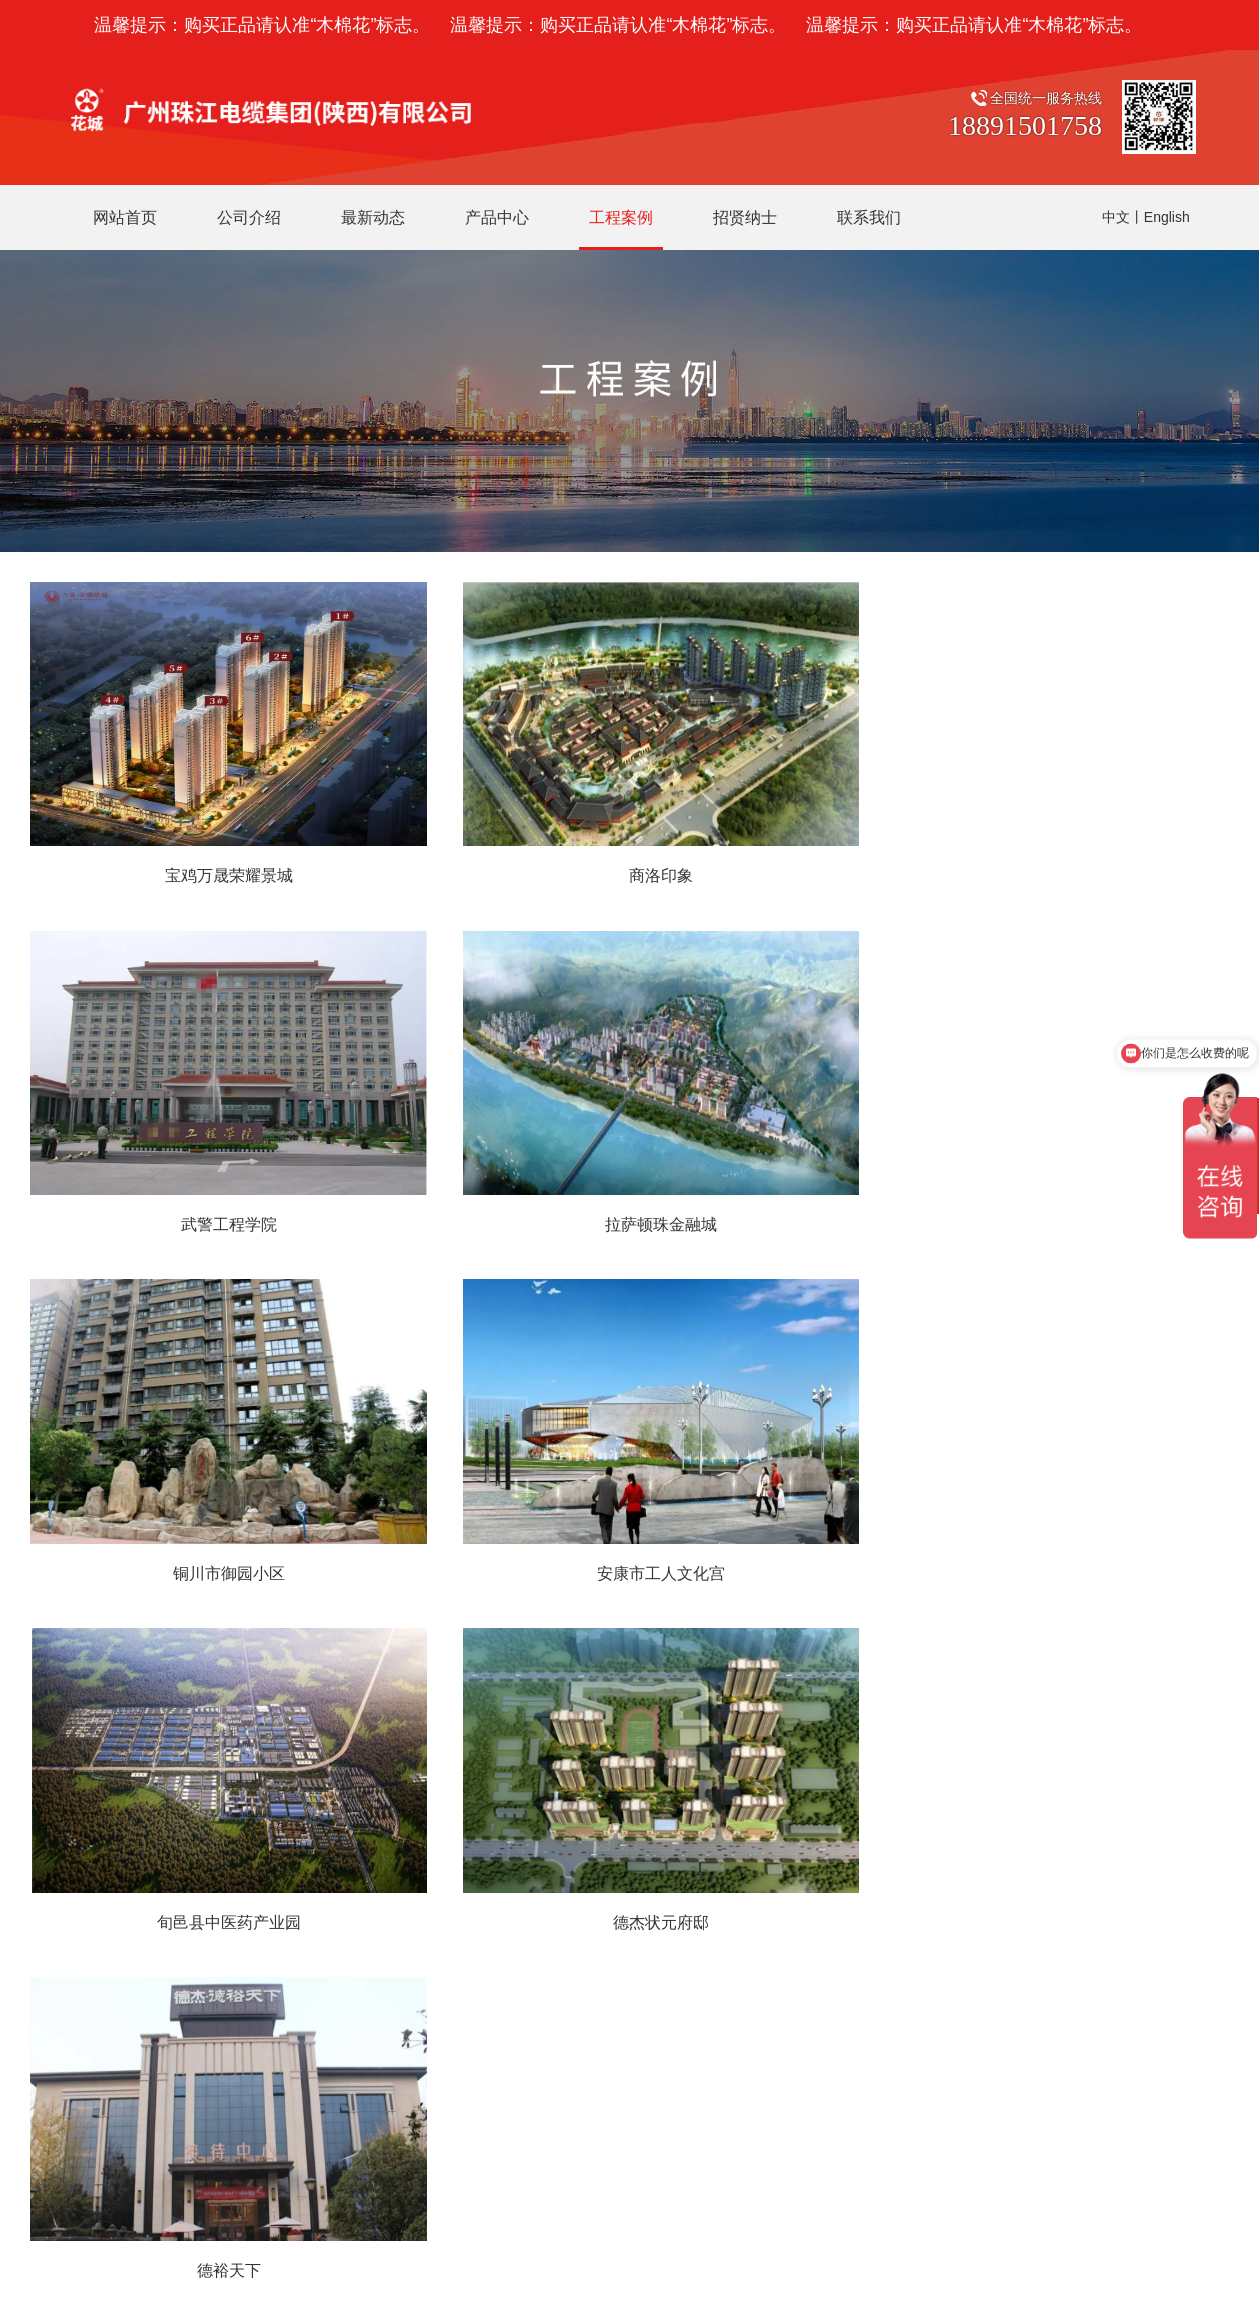  Describe the element at coordinates (810, 1609) in the screenshot. I see `末页` at that location.